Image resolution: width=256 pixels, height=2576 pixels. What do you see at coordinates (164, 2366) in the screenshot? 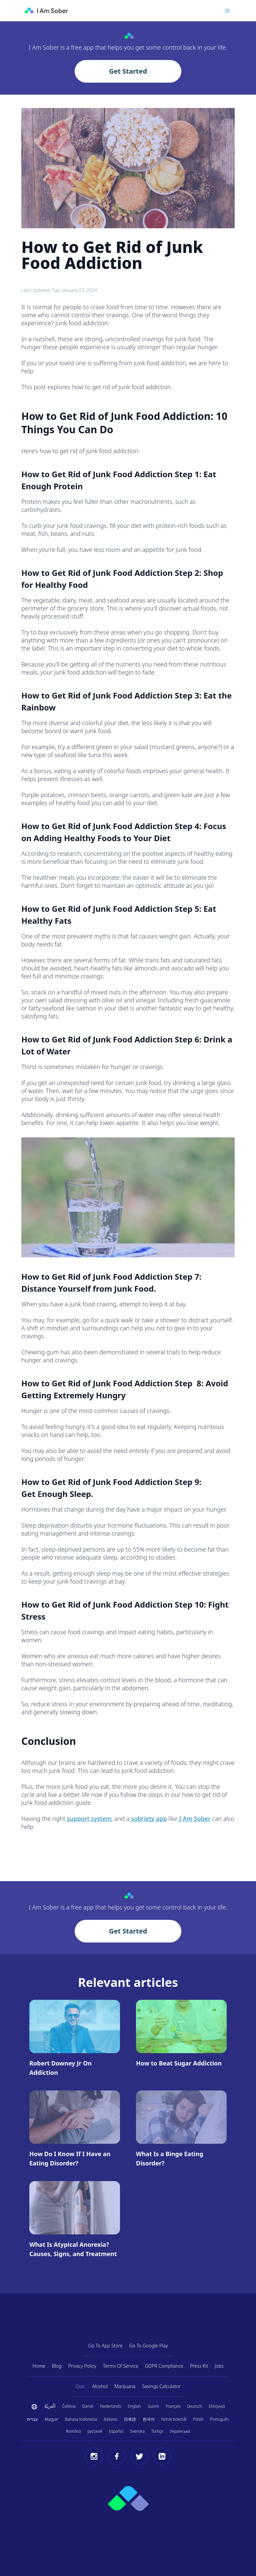
I see `GDPR Compliance` at bounding box center [164, 2366].